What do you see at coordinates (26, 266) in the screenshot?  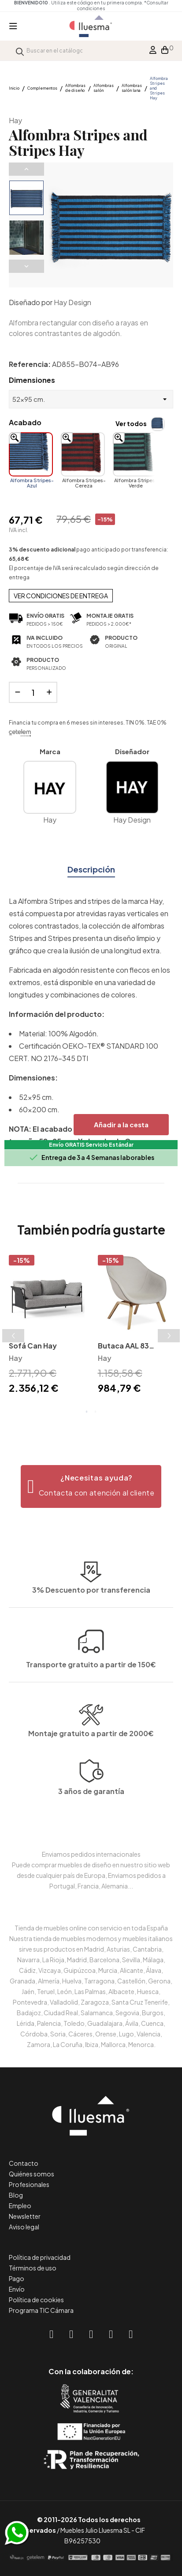 I see `Next` at bounding box center [26, 266].